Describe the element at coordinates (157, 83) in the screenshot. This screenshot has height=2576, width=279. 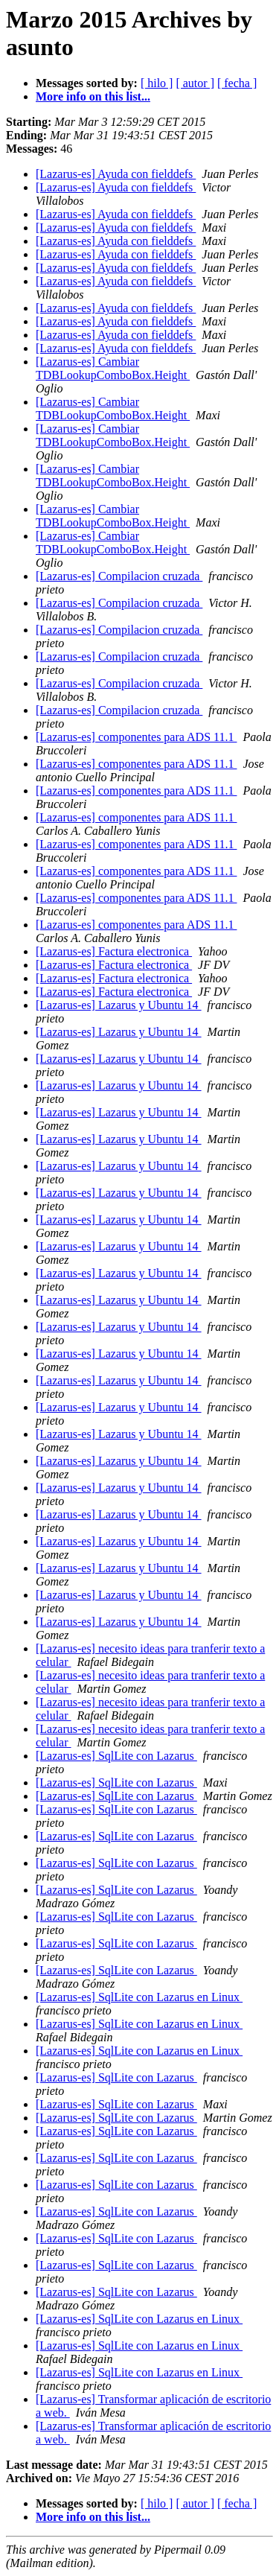
I see `[ hilo ]` at that location.